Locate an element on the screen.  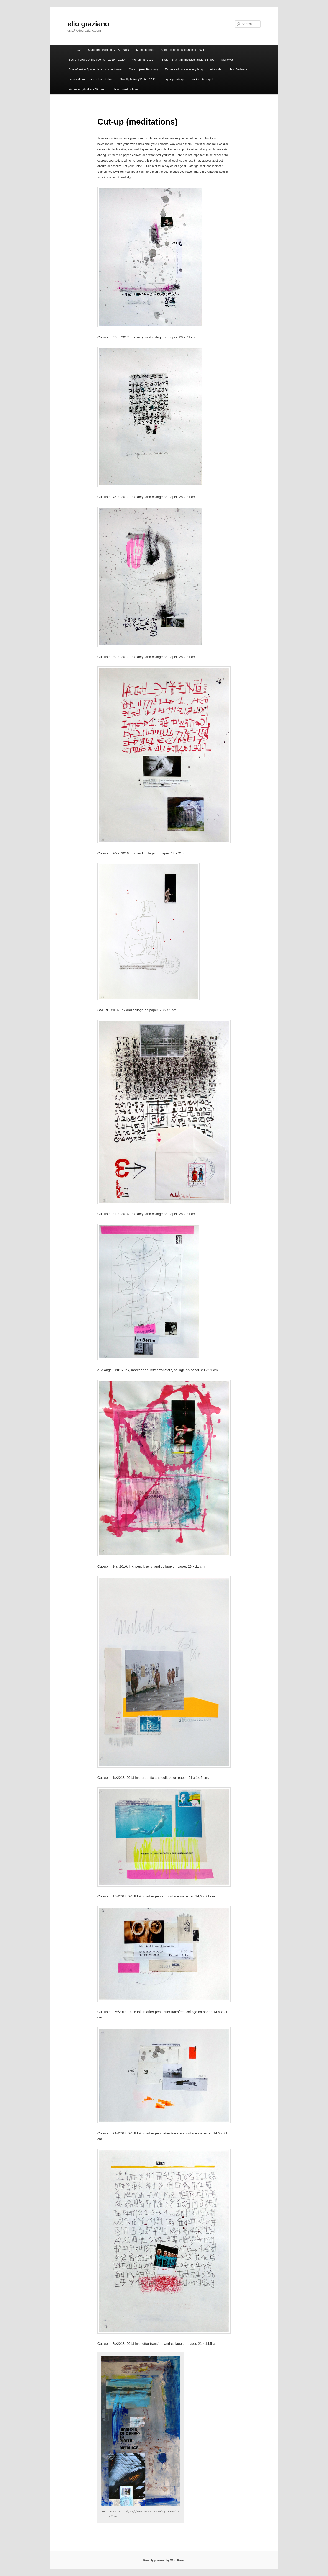
Proudly powered by WordPress is located at coordinates (163, 2560).